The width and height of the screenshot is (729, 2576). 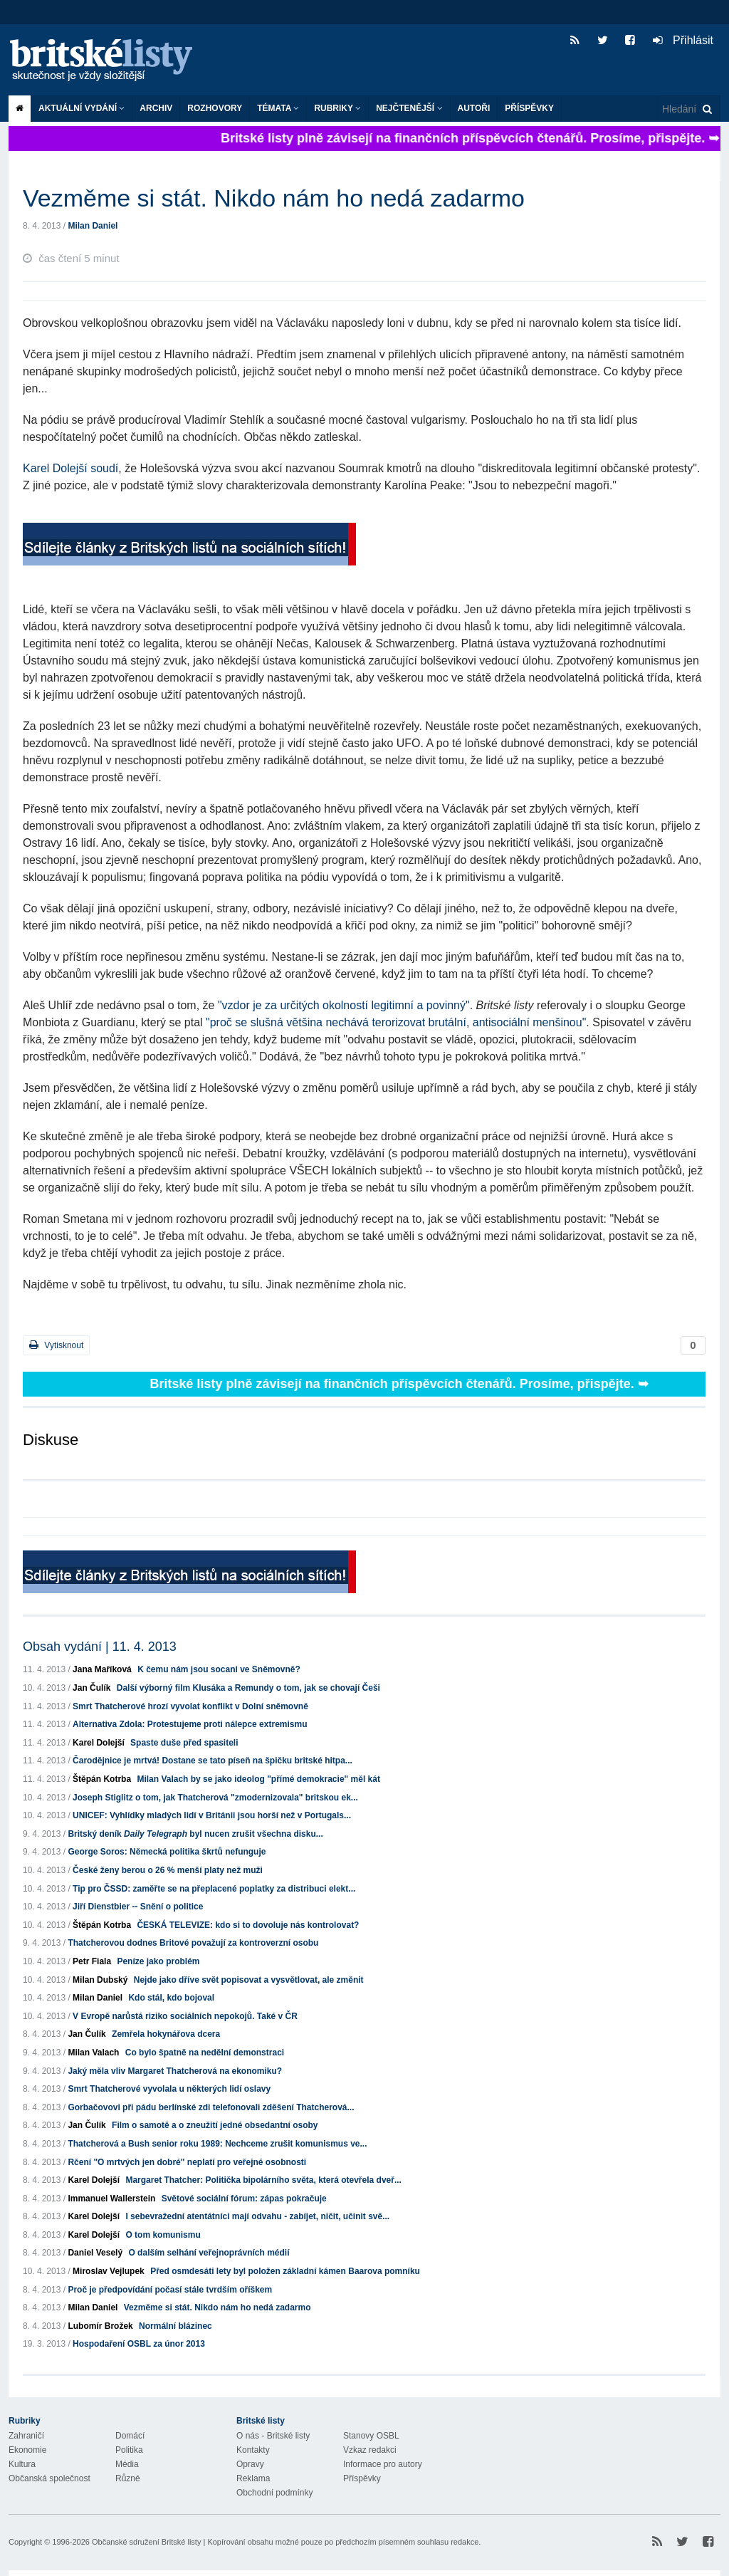 What do you see at coordinates (244, 2199) in the screenshot?
I see `Světové sociální fórum: zápas pokračuje` at bounding box center [244, 2199].